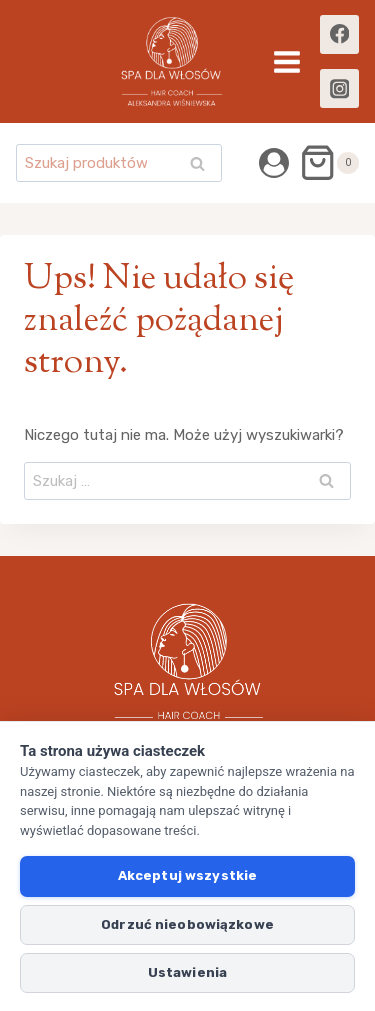  Describe the element at coordinates (339, 34) in the screenshot. I see `[Facebook]` at that location.